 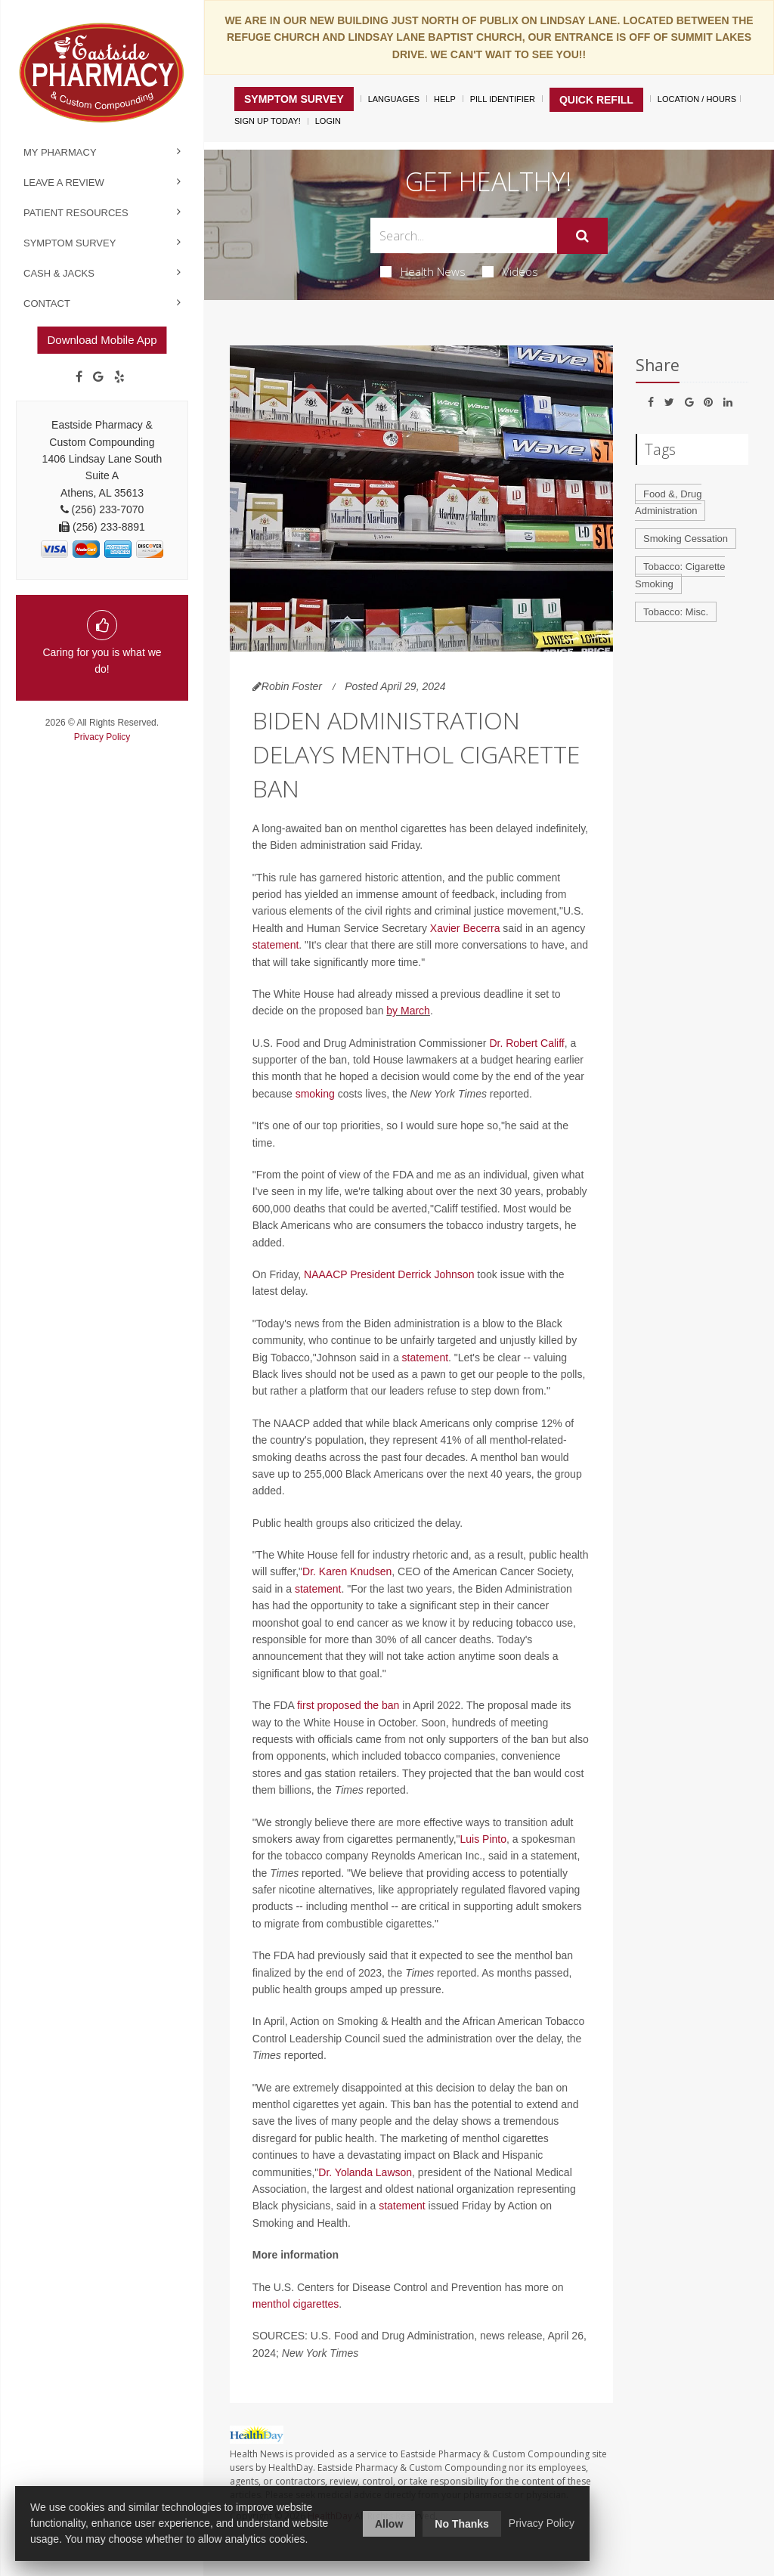 What do you see at coordinates (46, 303) in the screenshot?
I see `Contact` at bounding box center [46, 303].